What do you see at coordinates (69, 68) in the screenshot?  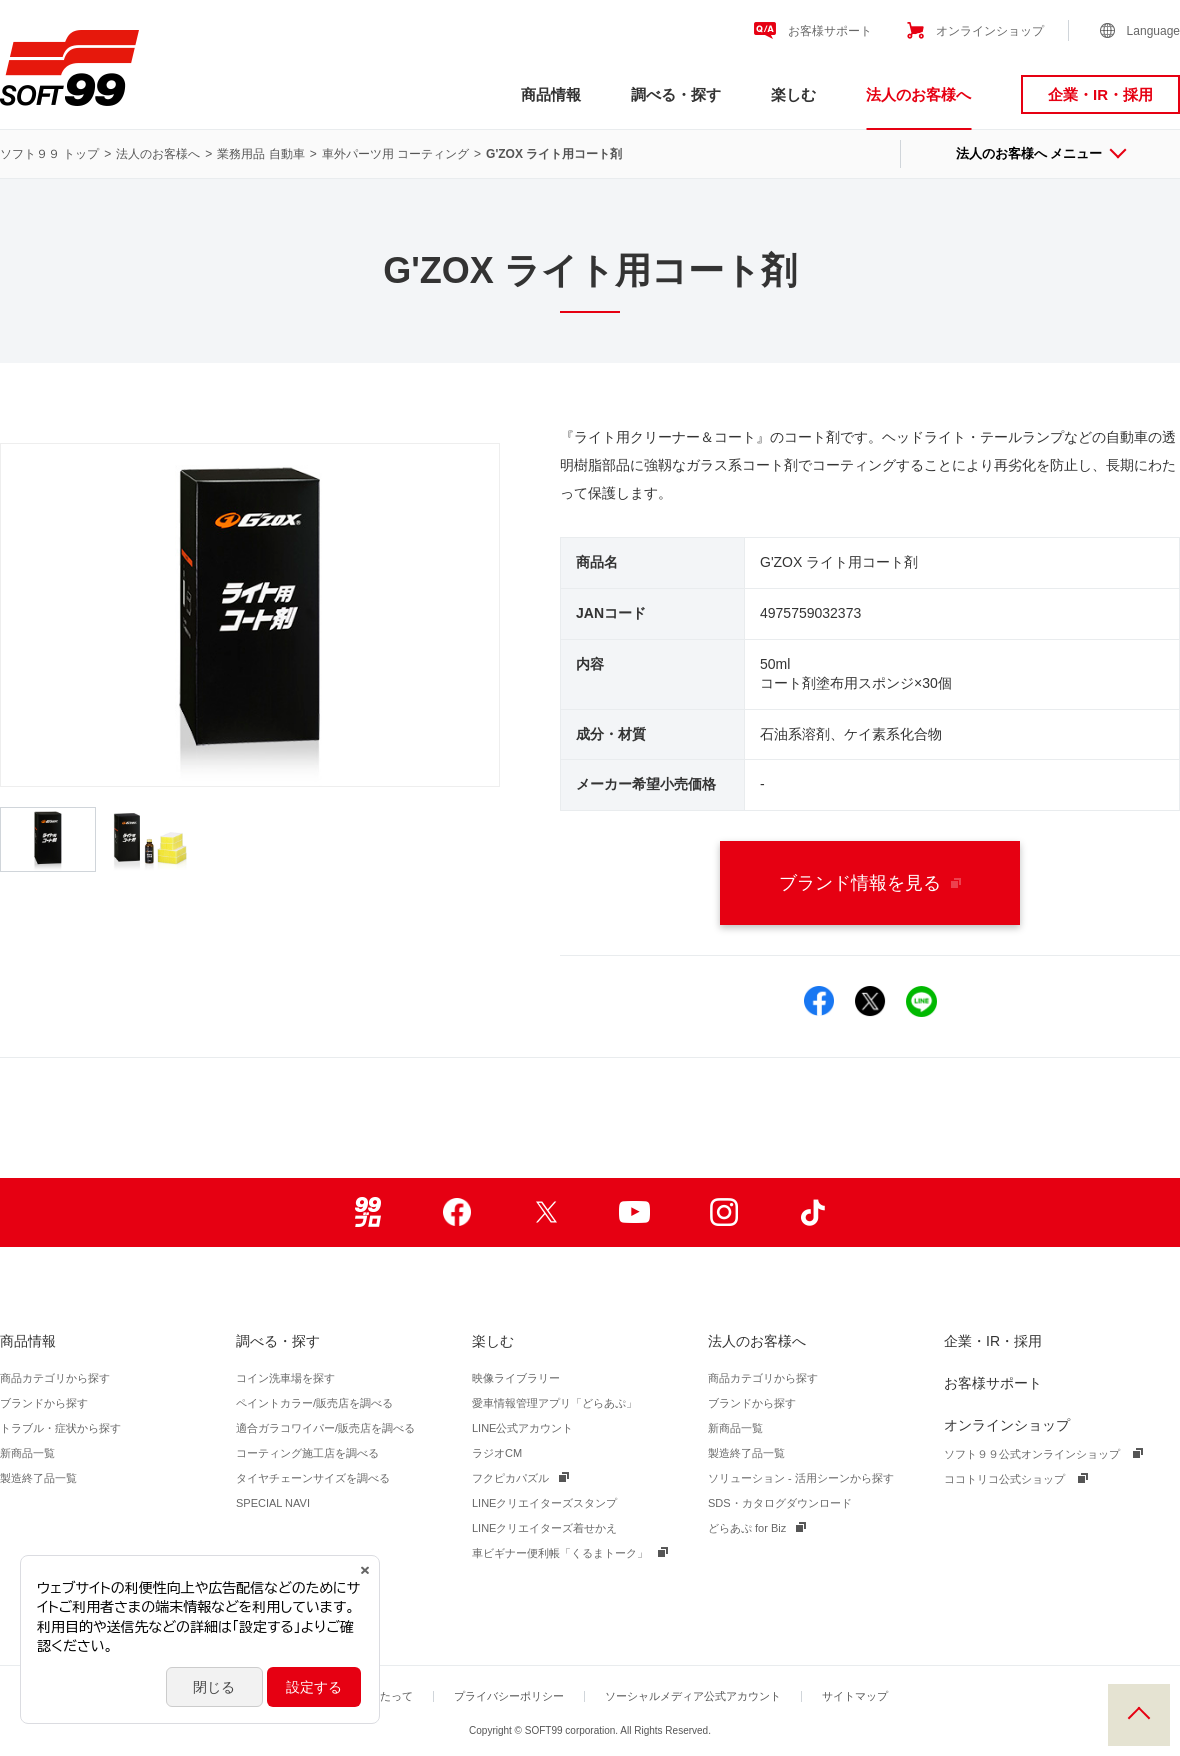 I see `ソフト９９コーポレーション` at bounding box center [69, 68].